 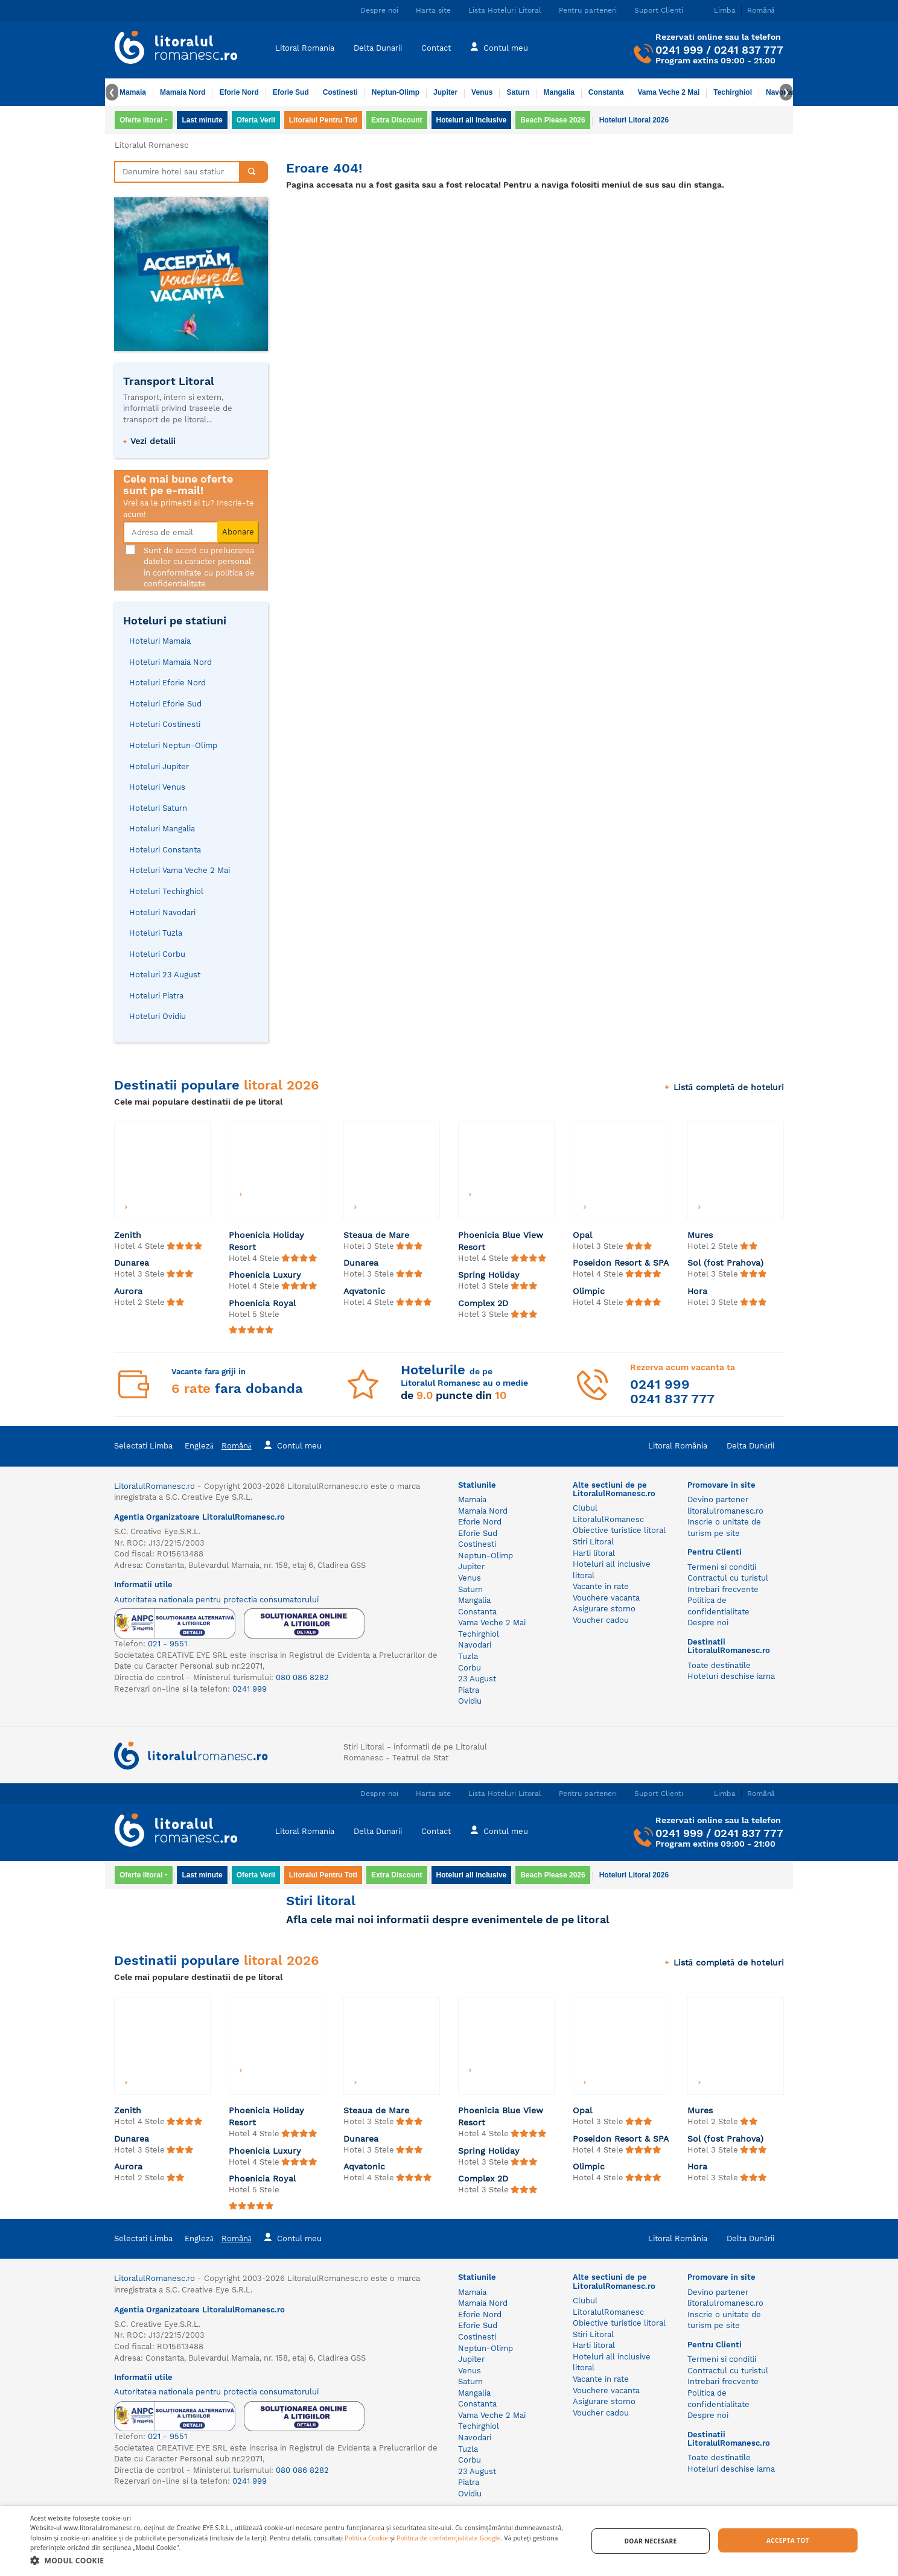 I want to click on Extra Discount, so click(x=396, y=120).